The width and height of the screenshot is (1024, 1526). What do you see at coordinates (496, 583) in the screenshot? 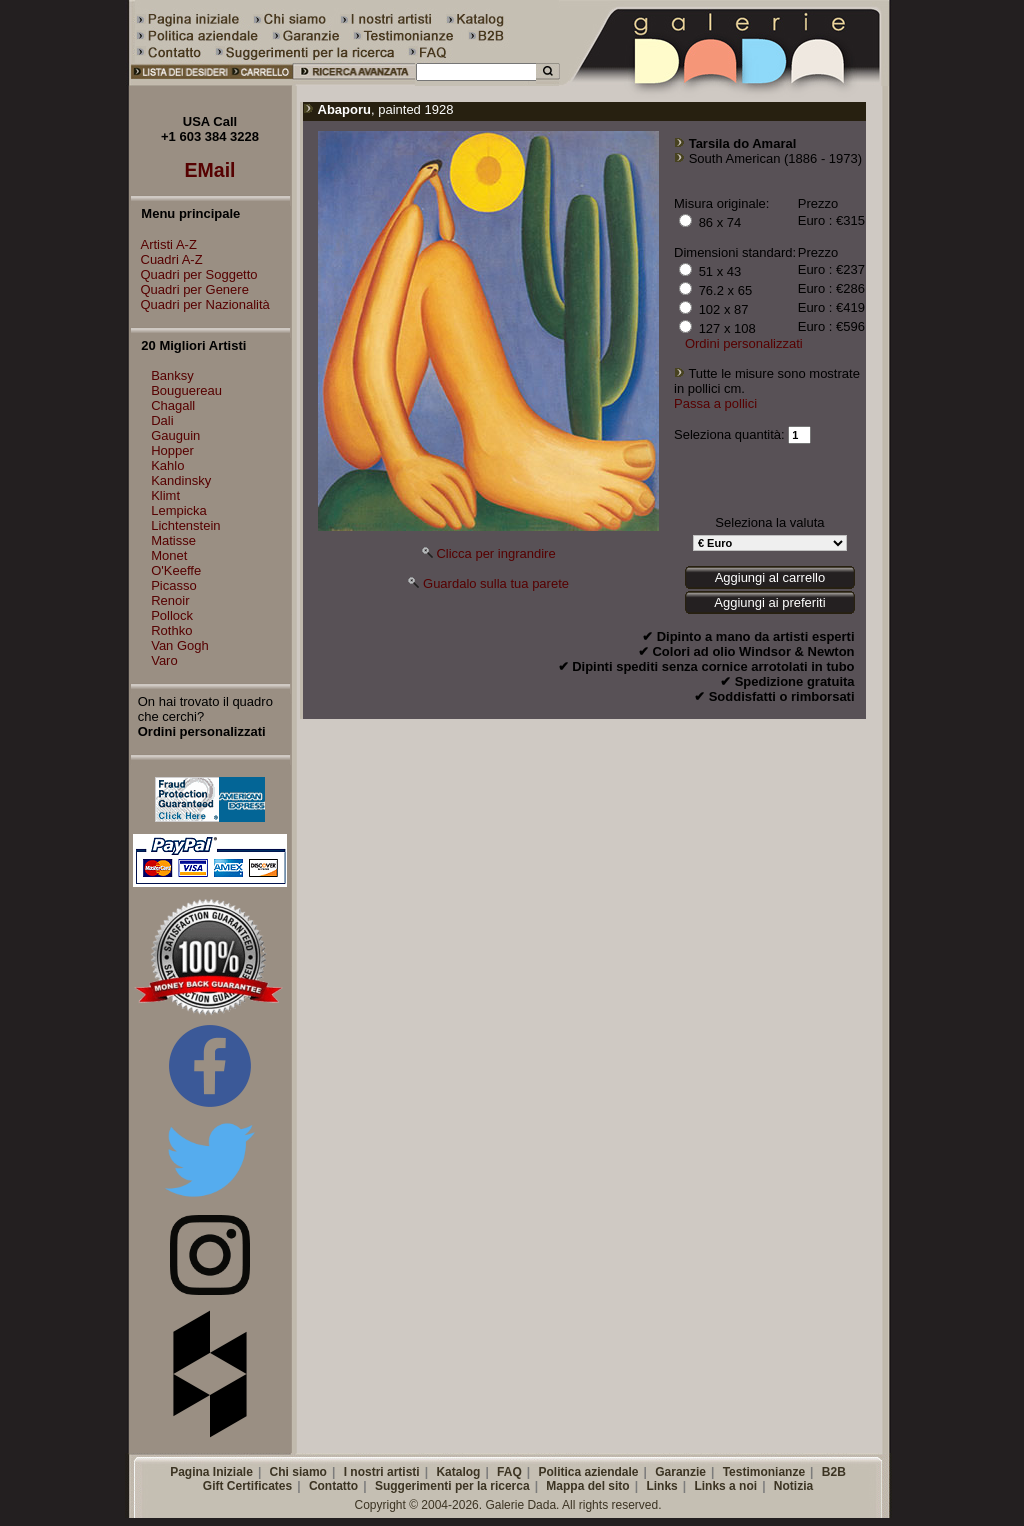
I see `Guardalo sulla tua parete` at bounding box center [496, 583].